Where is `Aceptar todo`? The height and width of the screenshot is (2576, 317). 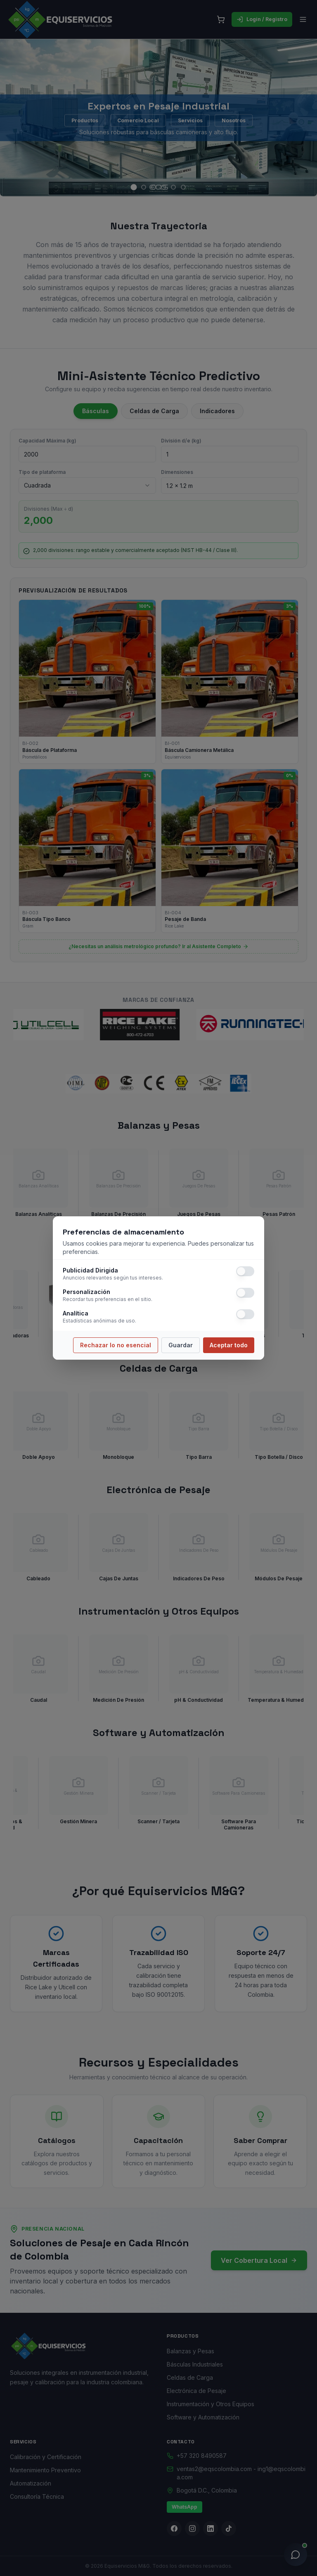 Aceptar todo is located at coordinates (229, 1345).